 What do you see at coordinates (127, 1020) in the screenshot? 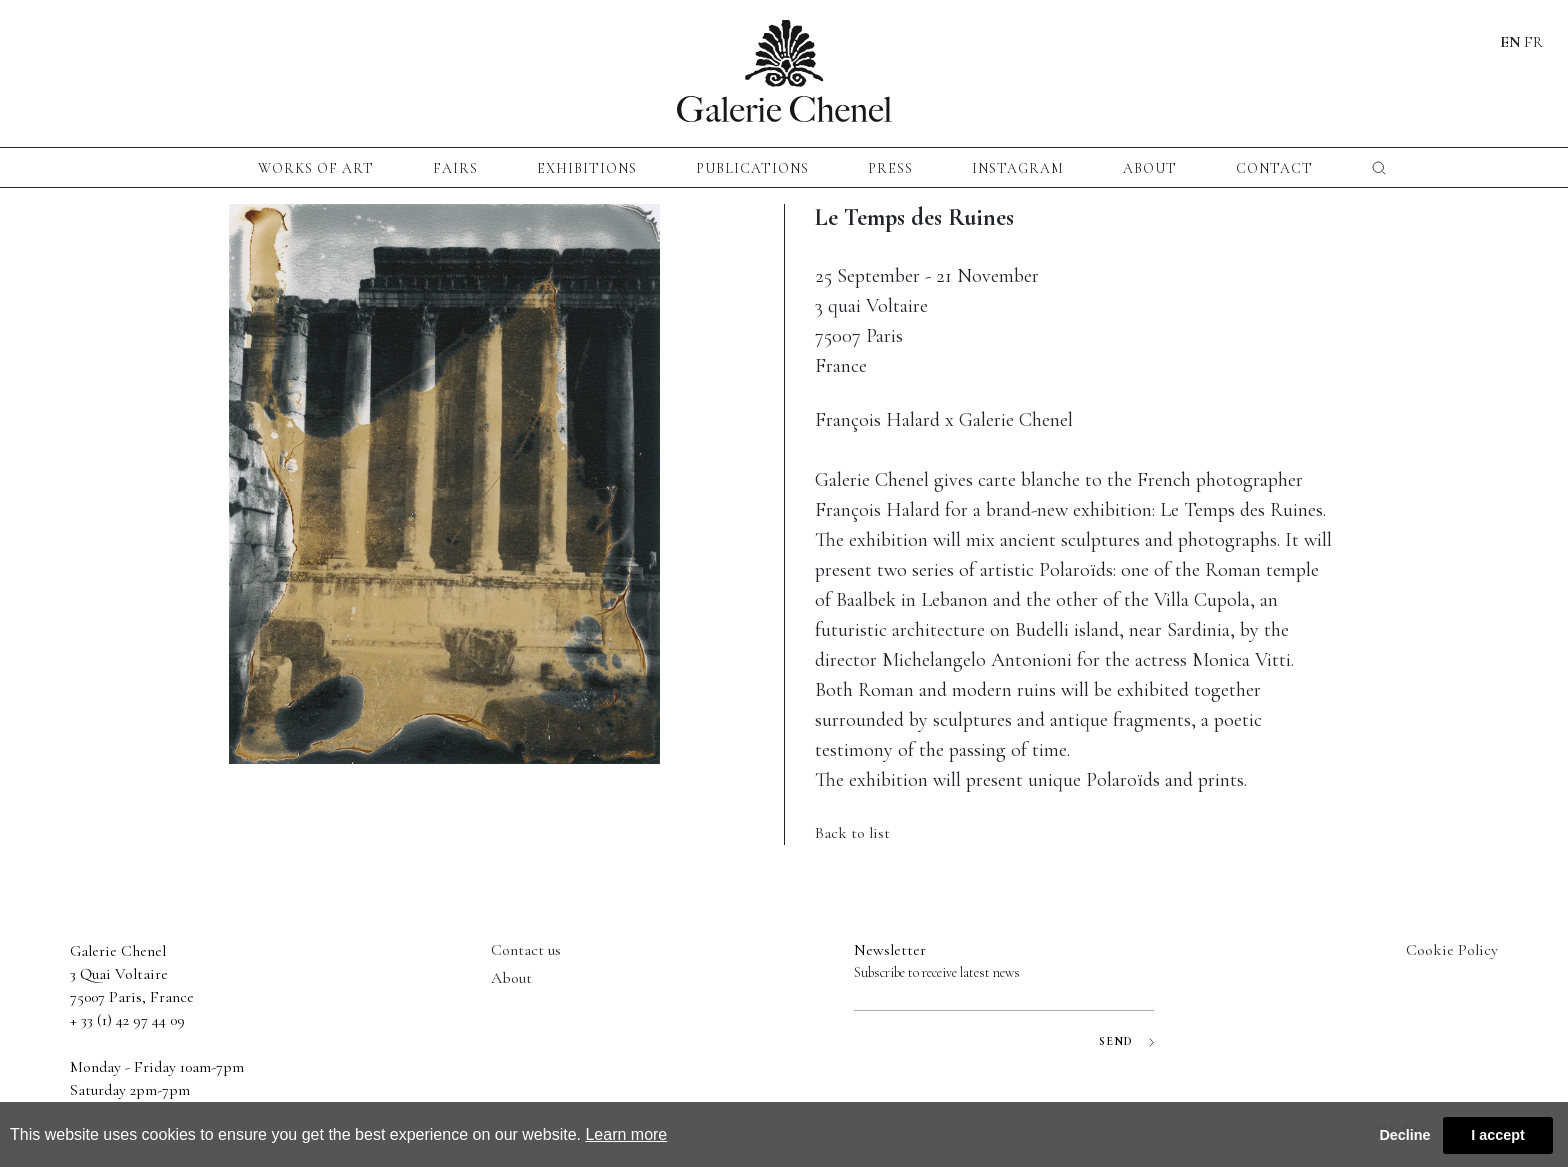
I see `+ 33 (1) 42 97 44 09` at bounding box center [127, 1020].